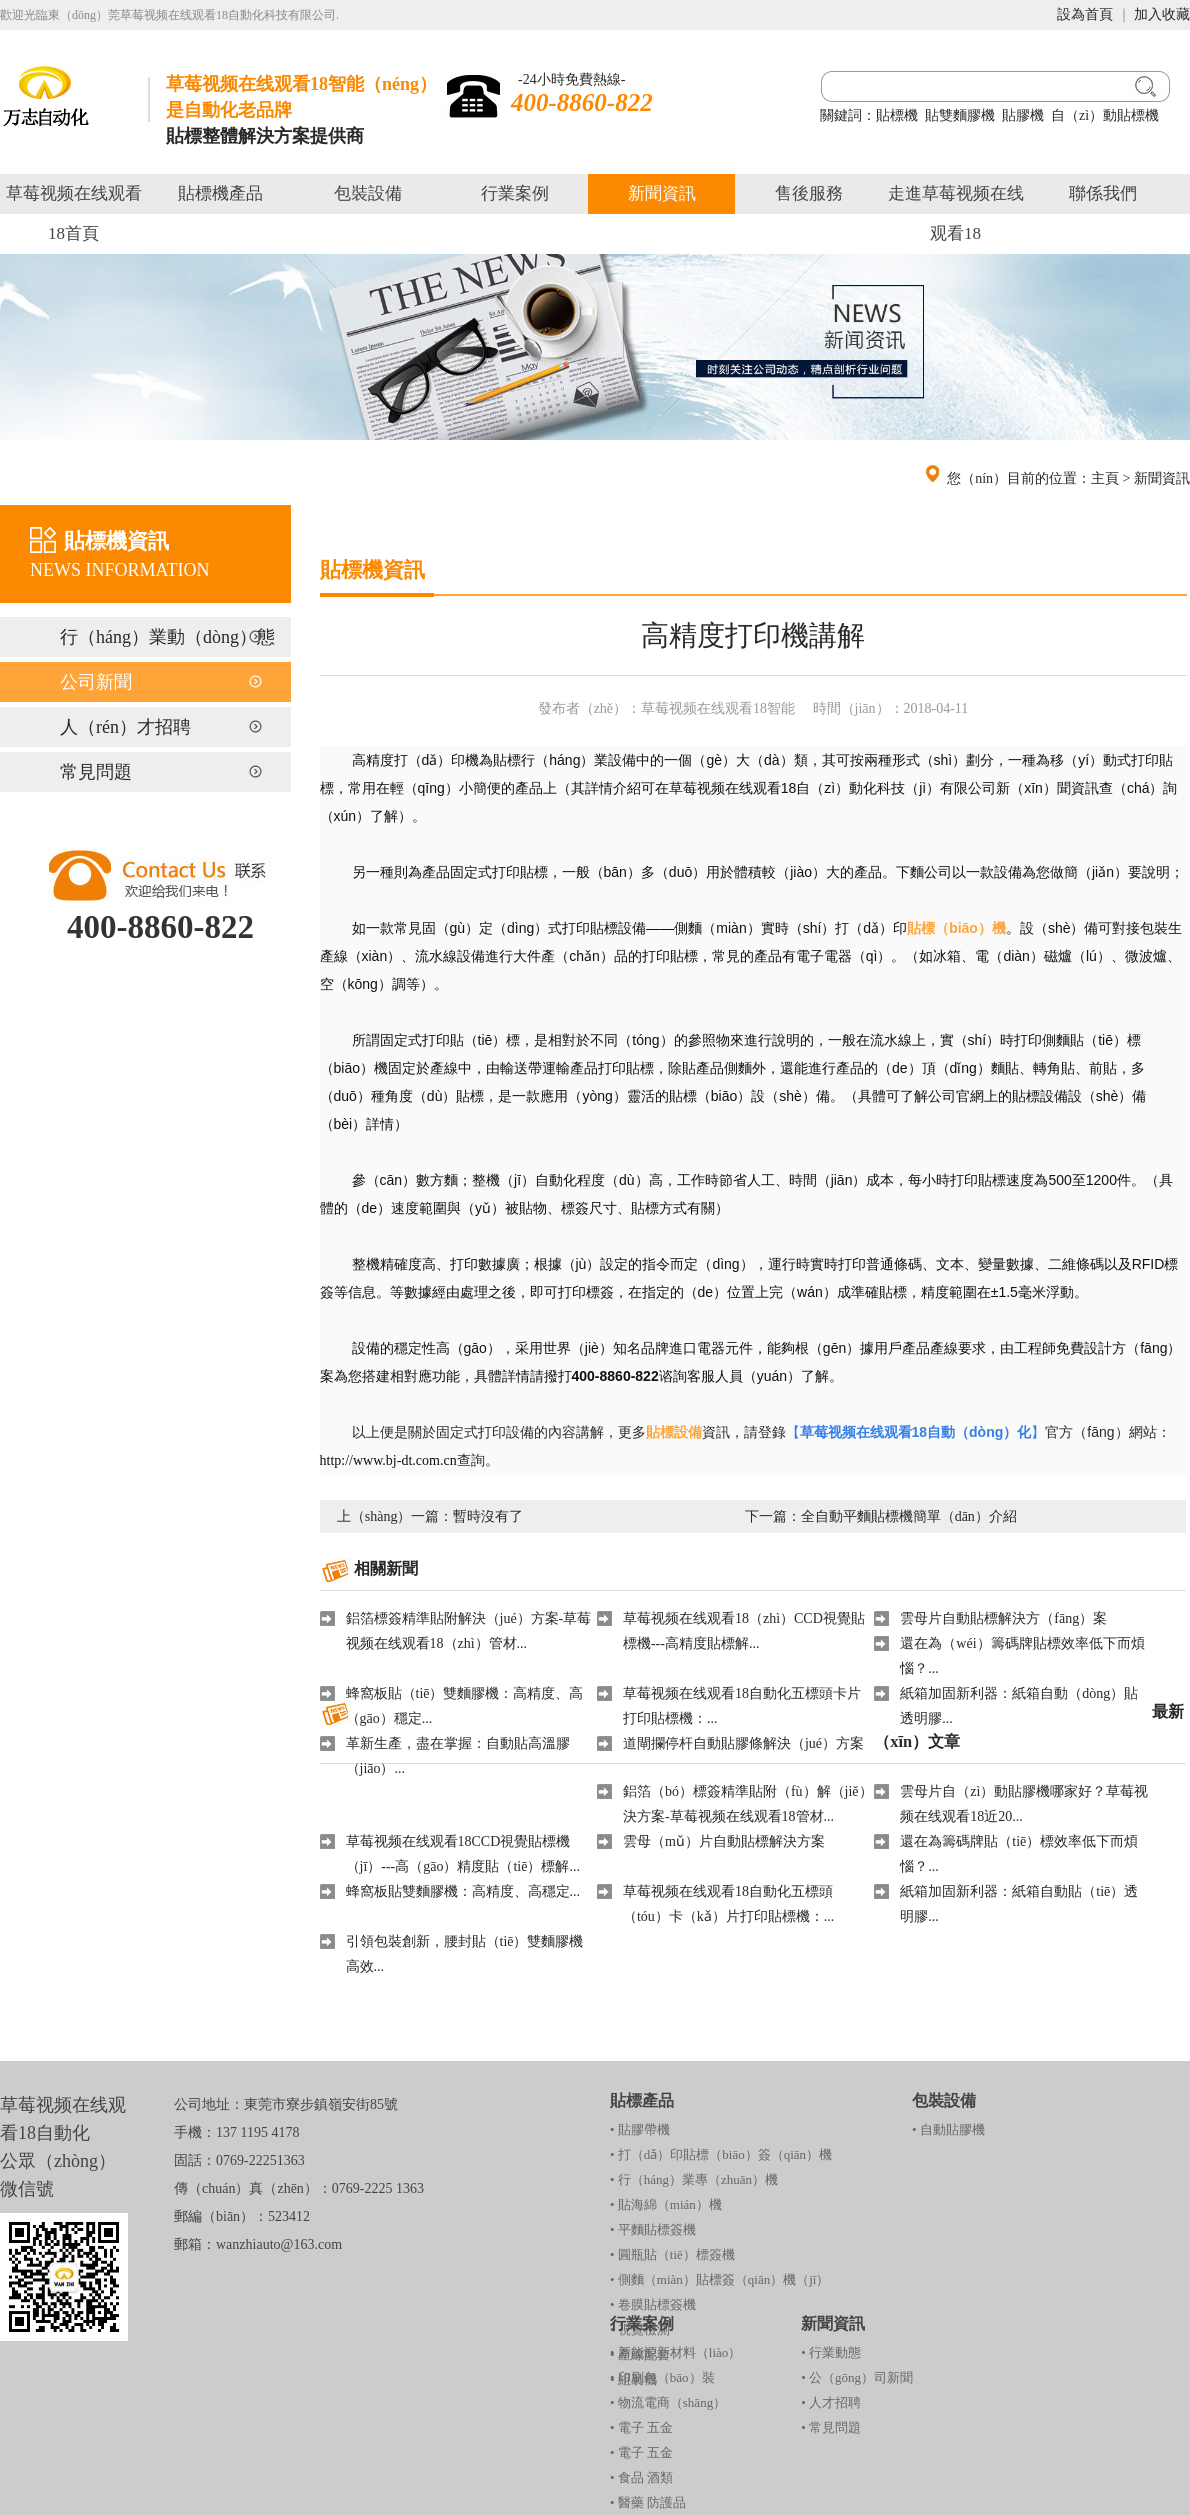 This screenshot has height=2515, width=1190. What do you see at coordinates (719, 2279) in the screenshot?
I see `• 側麵（miàn）貼標簽（qiān）機（jī）` at bounding box center [719, 2279].